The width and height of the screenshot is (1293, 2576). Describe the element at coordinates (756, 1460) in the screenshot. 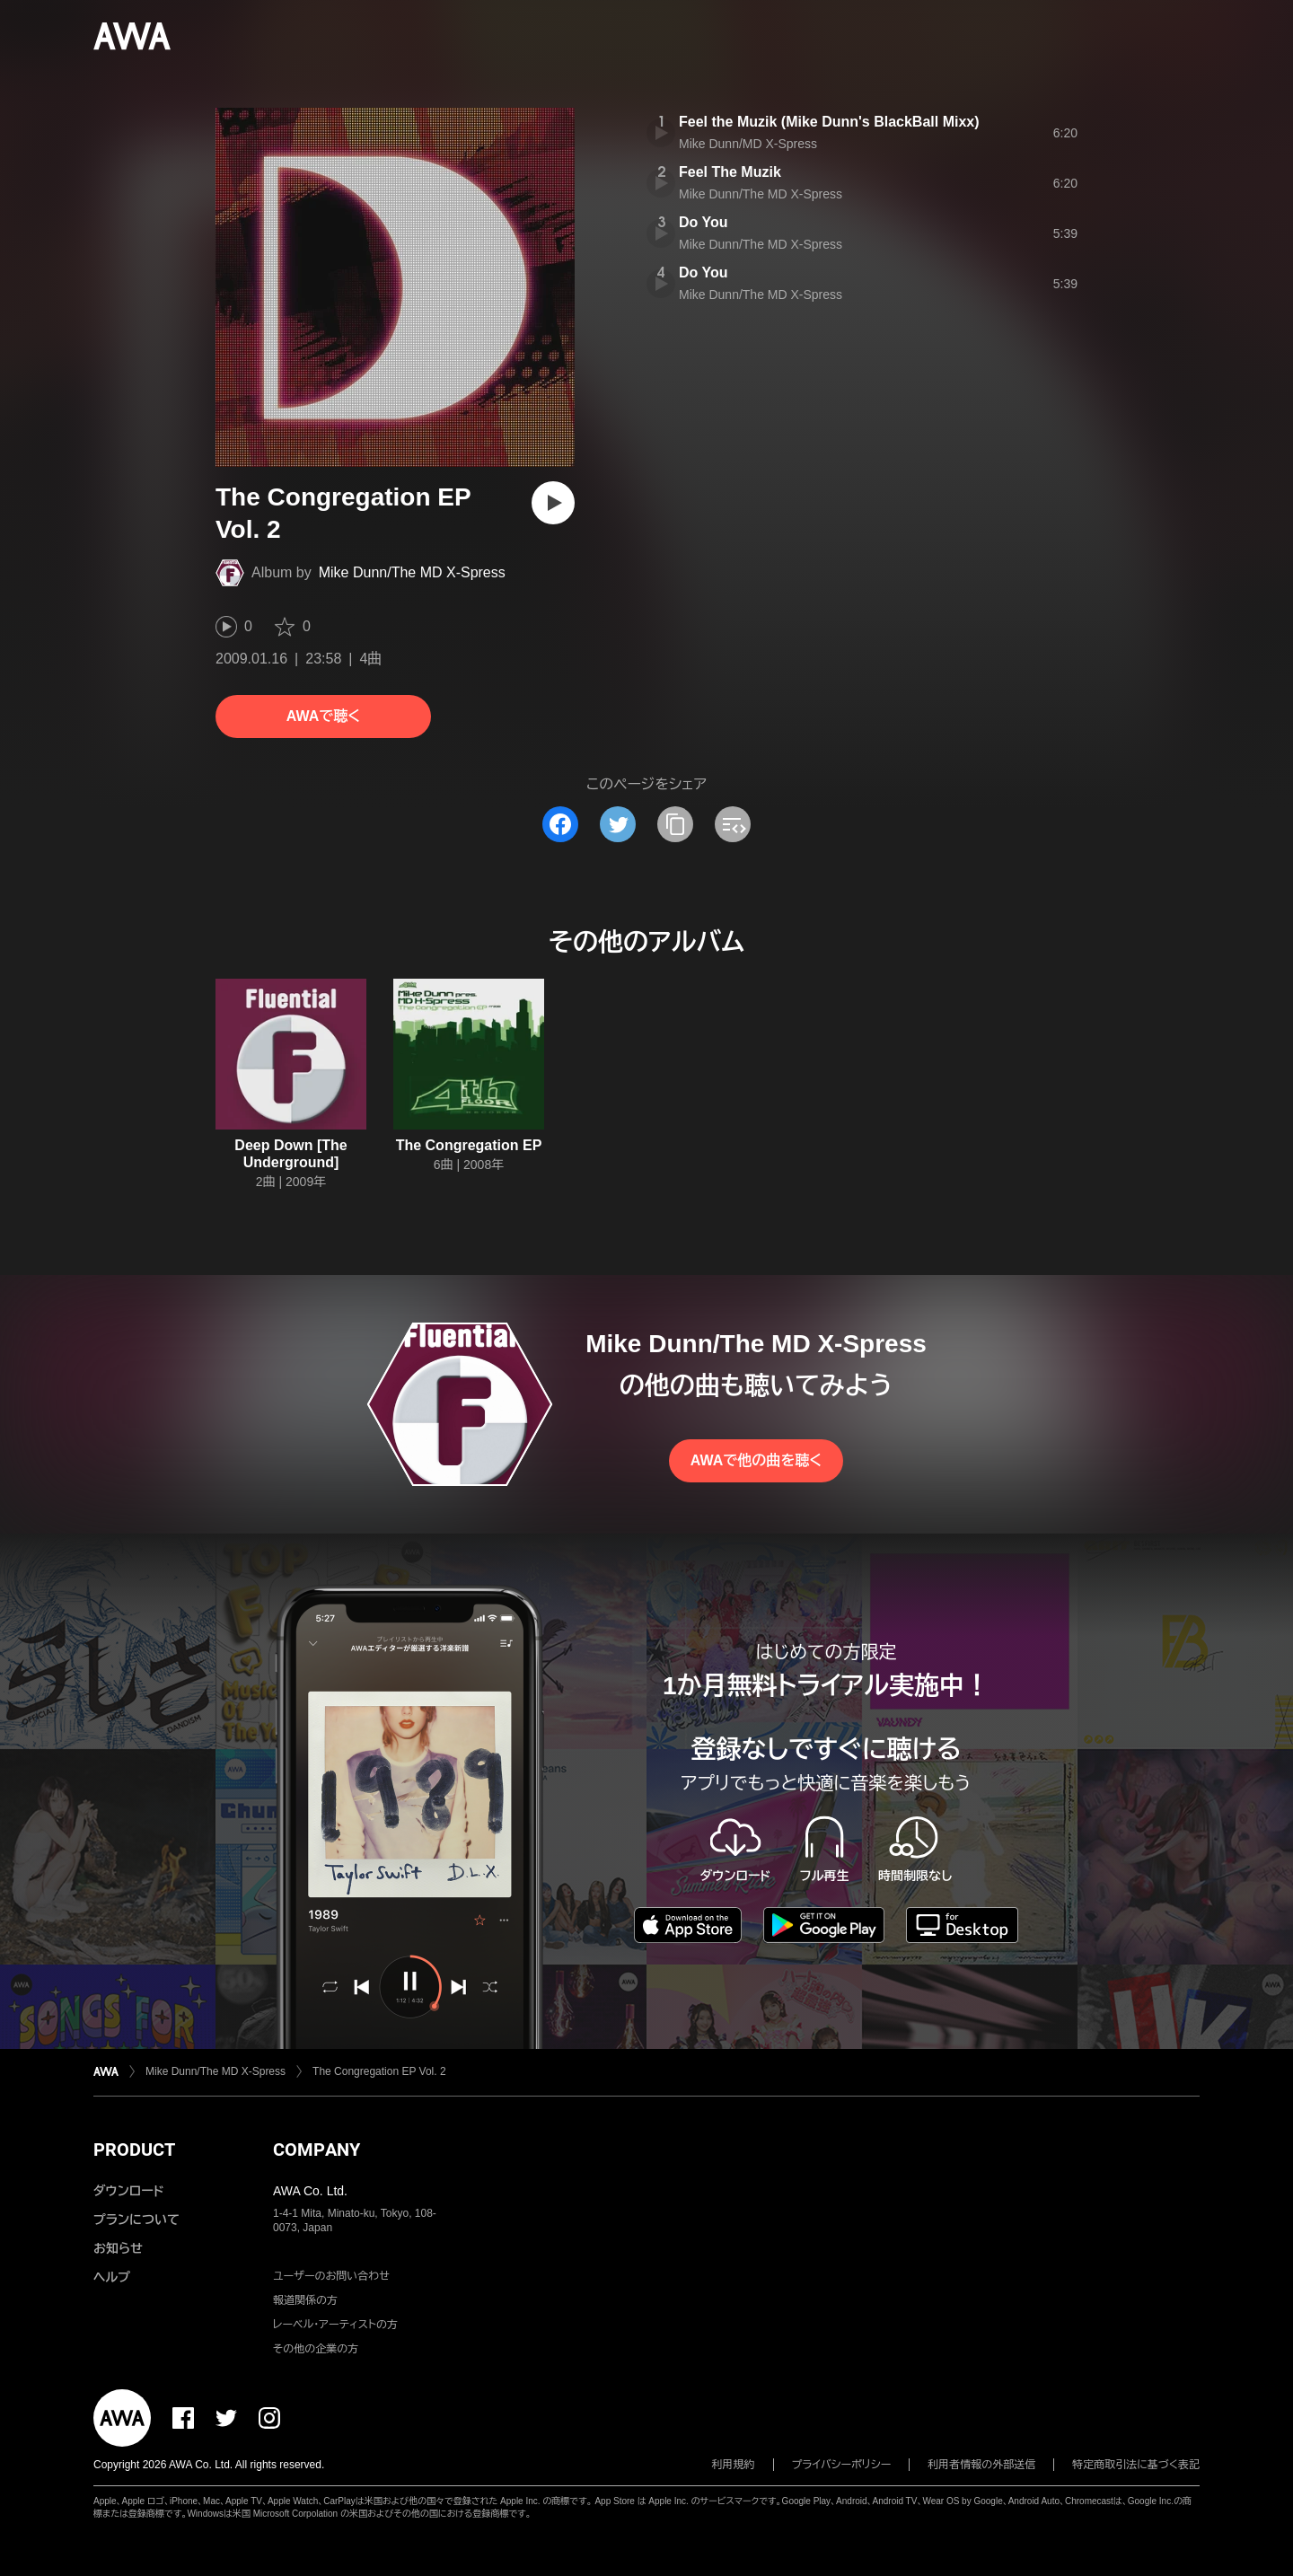

I see `AWAで他の曲を聴く` at that location.